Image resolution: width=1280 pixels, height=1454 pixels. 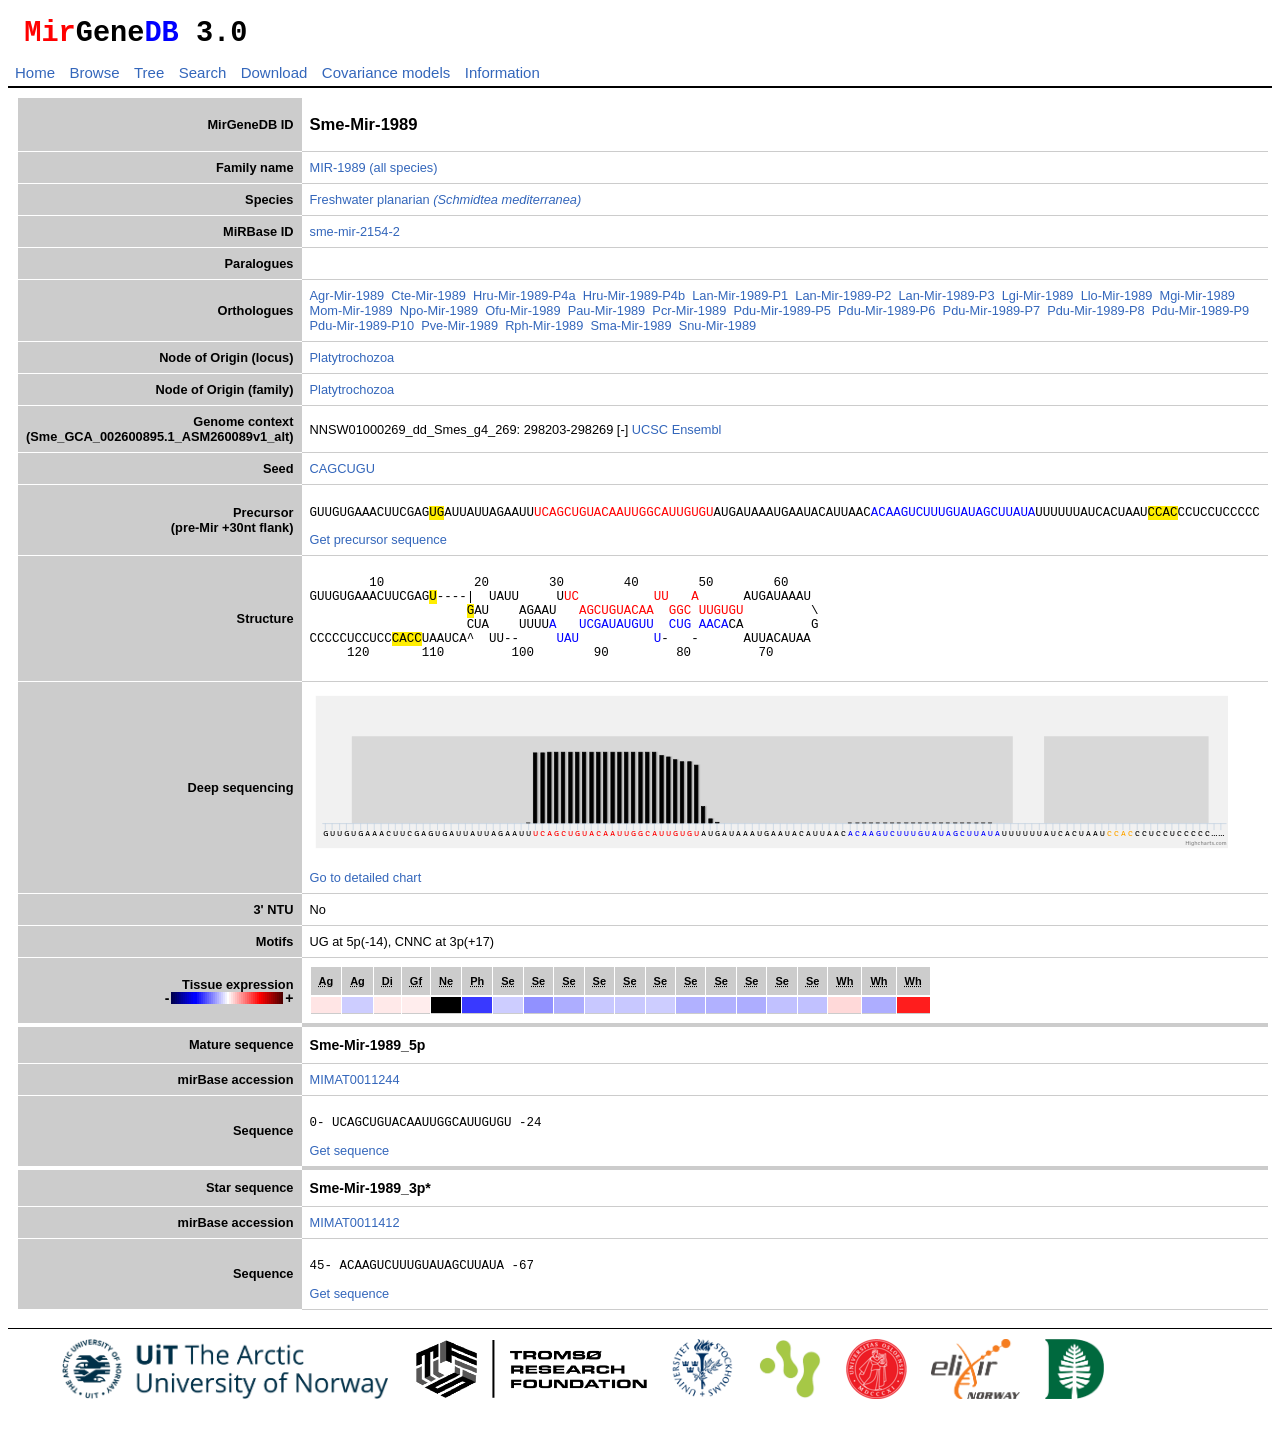 What do you see at coordinates (386, 78) in the screenshot?
I see `Covariance models` at bounding box center [386, 78].